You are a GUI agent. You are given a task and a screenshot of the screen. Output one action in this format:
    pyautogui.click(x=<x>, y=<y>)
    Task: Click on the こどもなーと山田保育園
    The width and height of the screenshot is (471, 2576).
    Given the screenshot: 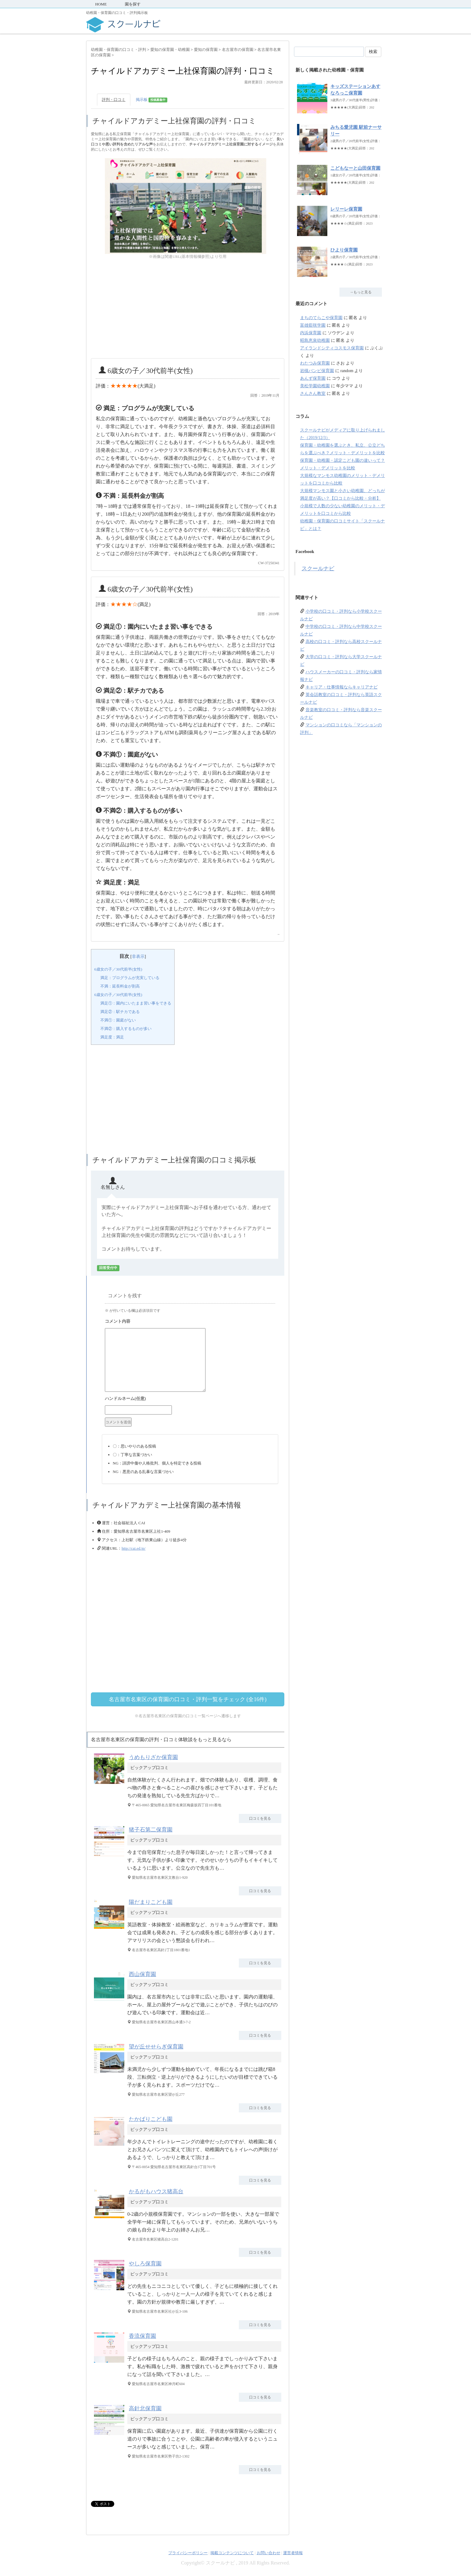 What is the action you would take?
    pyautogui.click(x=355, y=168)
    